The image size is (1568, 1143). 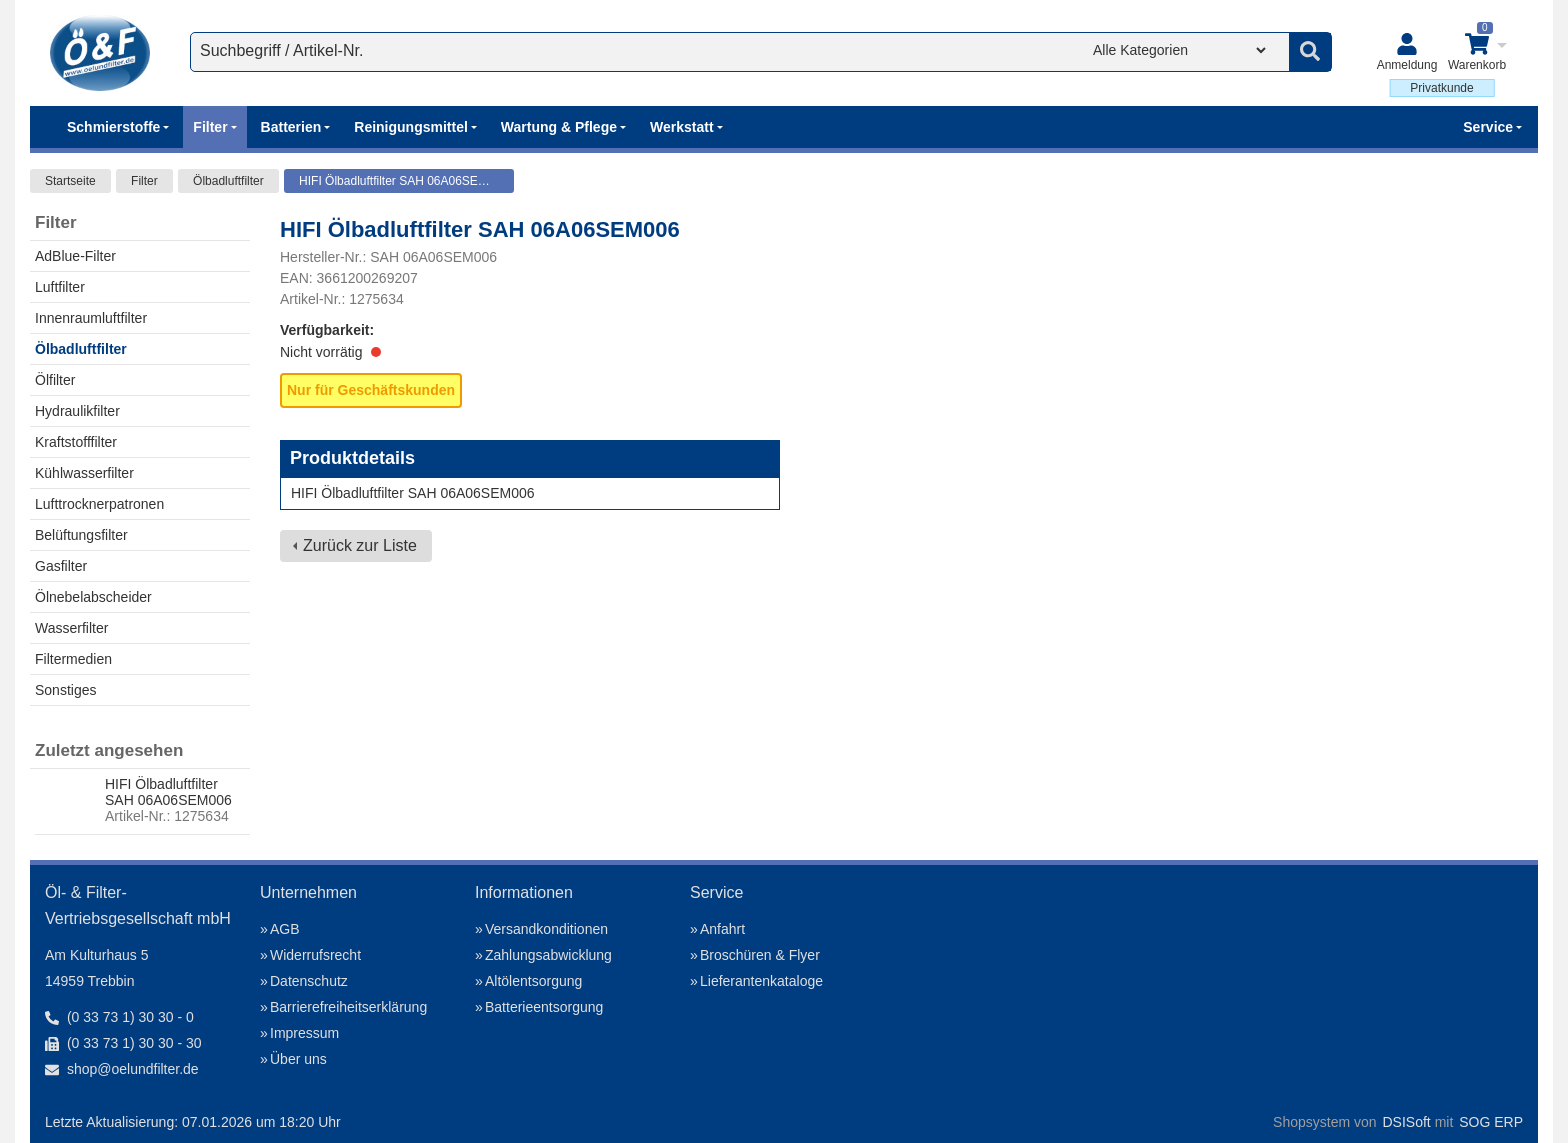 What do you see at coordinates (144, 181) in the screenshot?
I see `Filter` at bounding box center [144, 181].